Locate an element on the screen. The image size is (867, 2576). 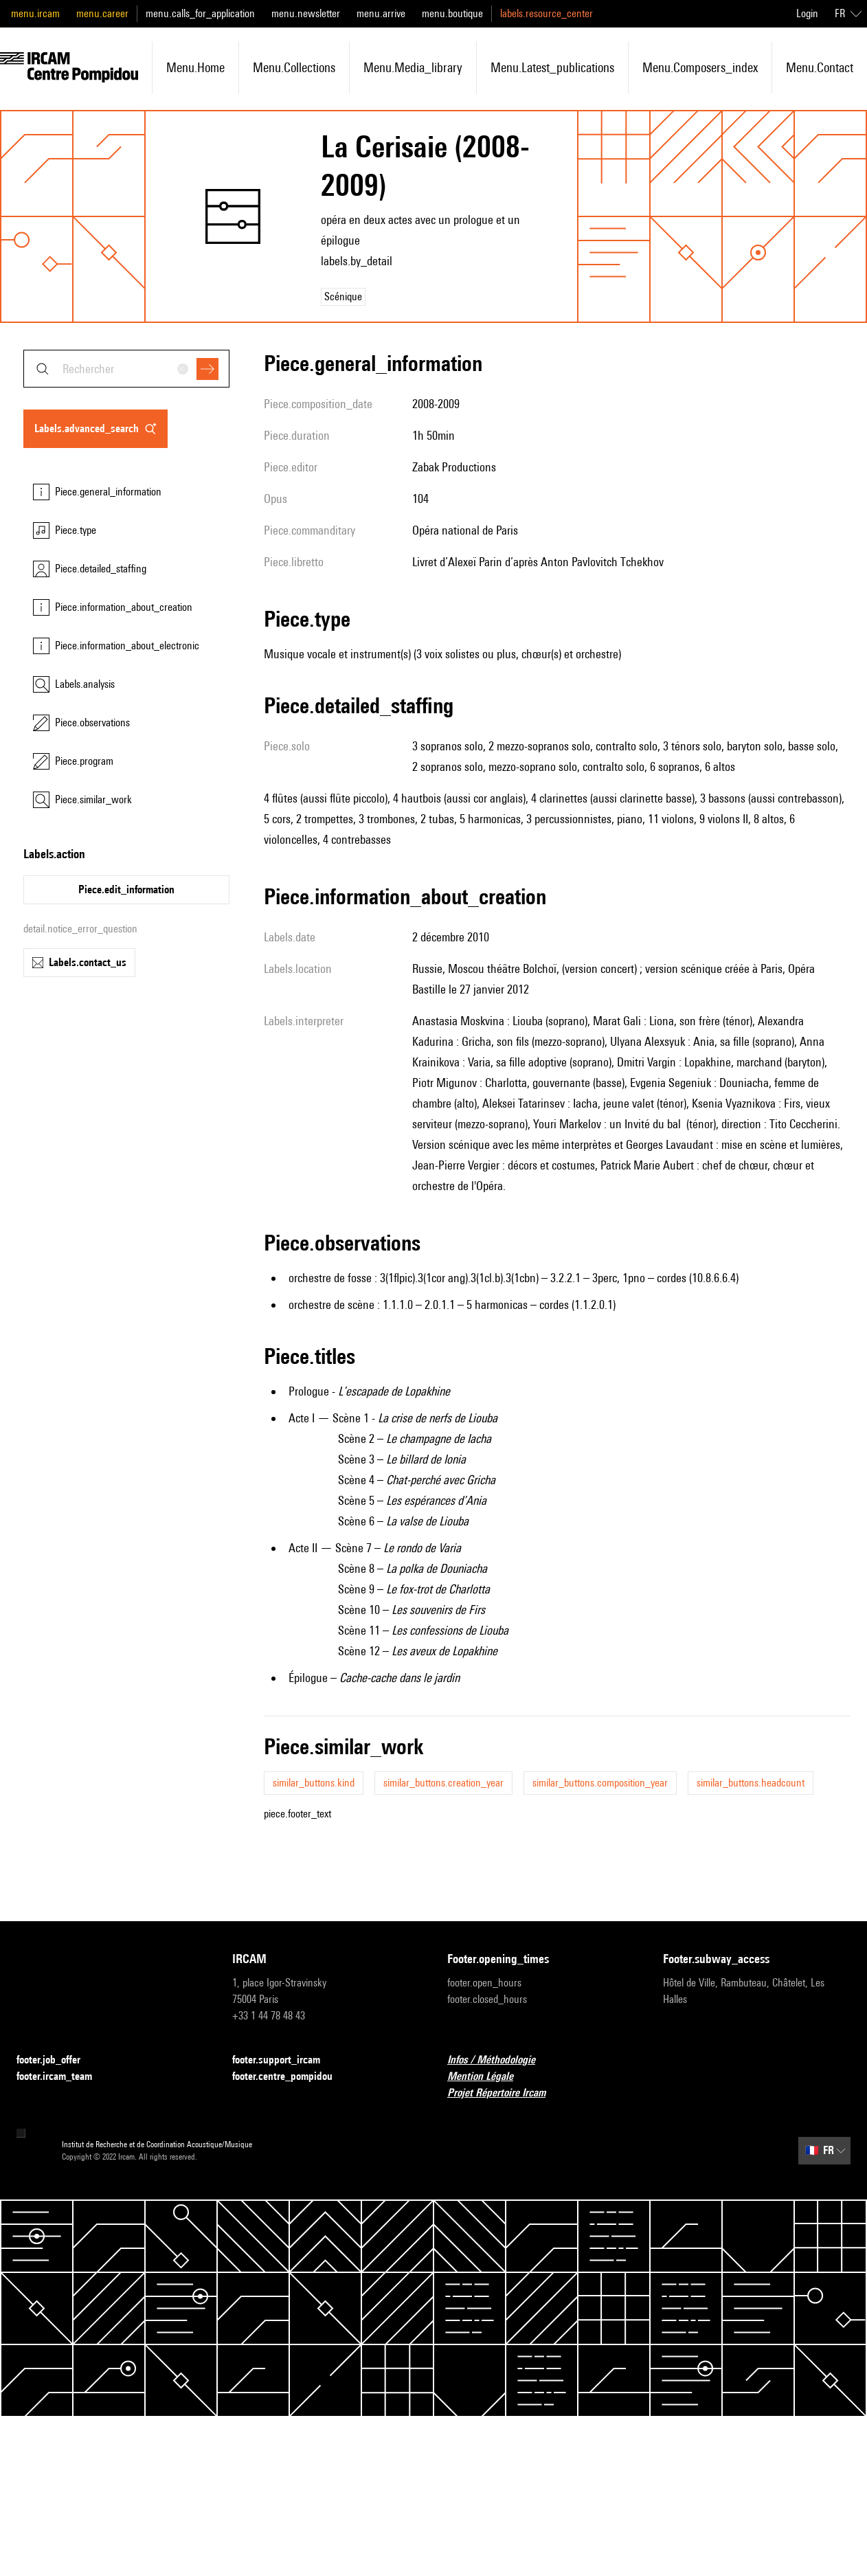
menu.contact is located at coordinates (819, 67).